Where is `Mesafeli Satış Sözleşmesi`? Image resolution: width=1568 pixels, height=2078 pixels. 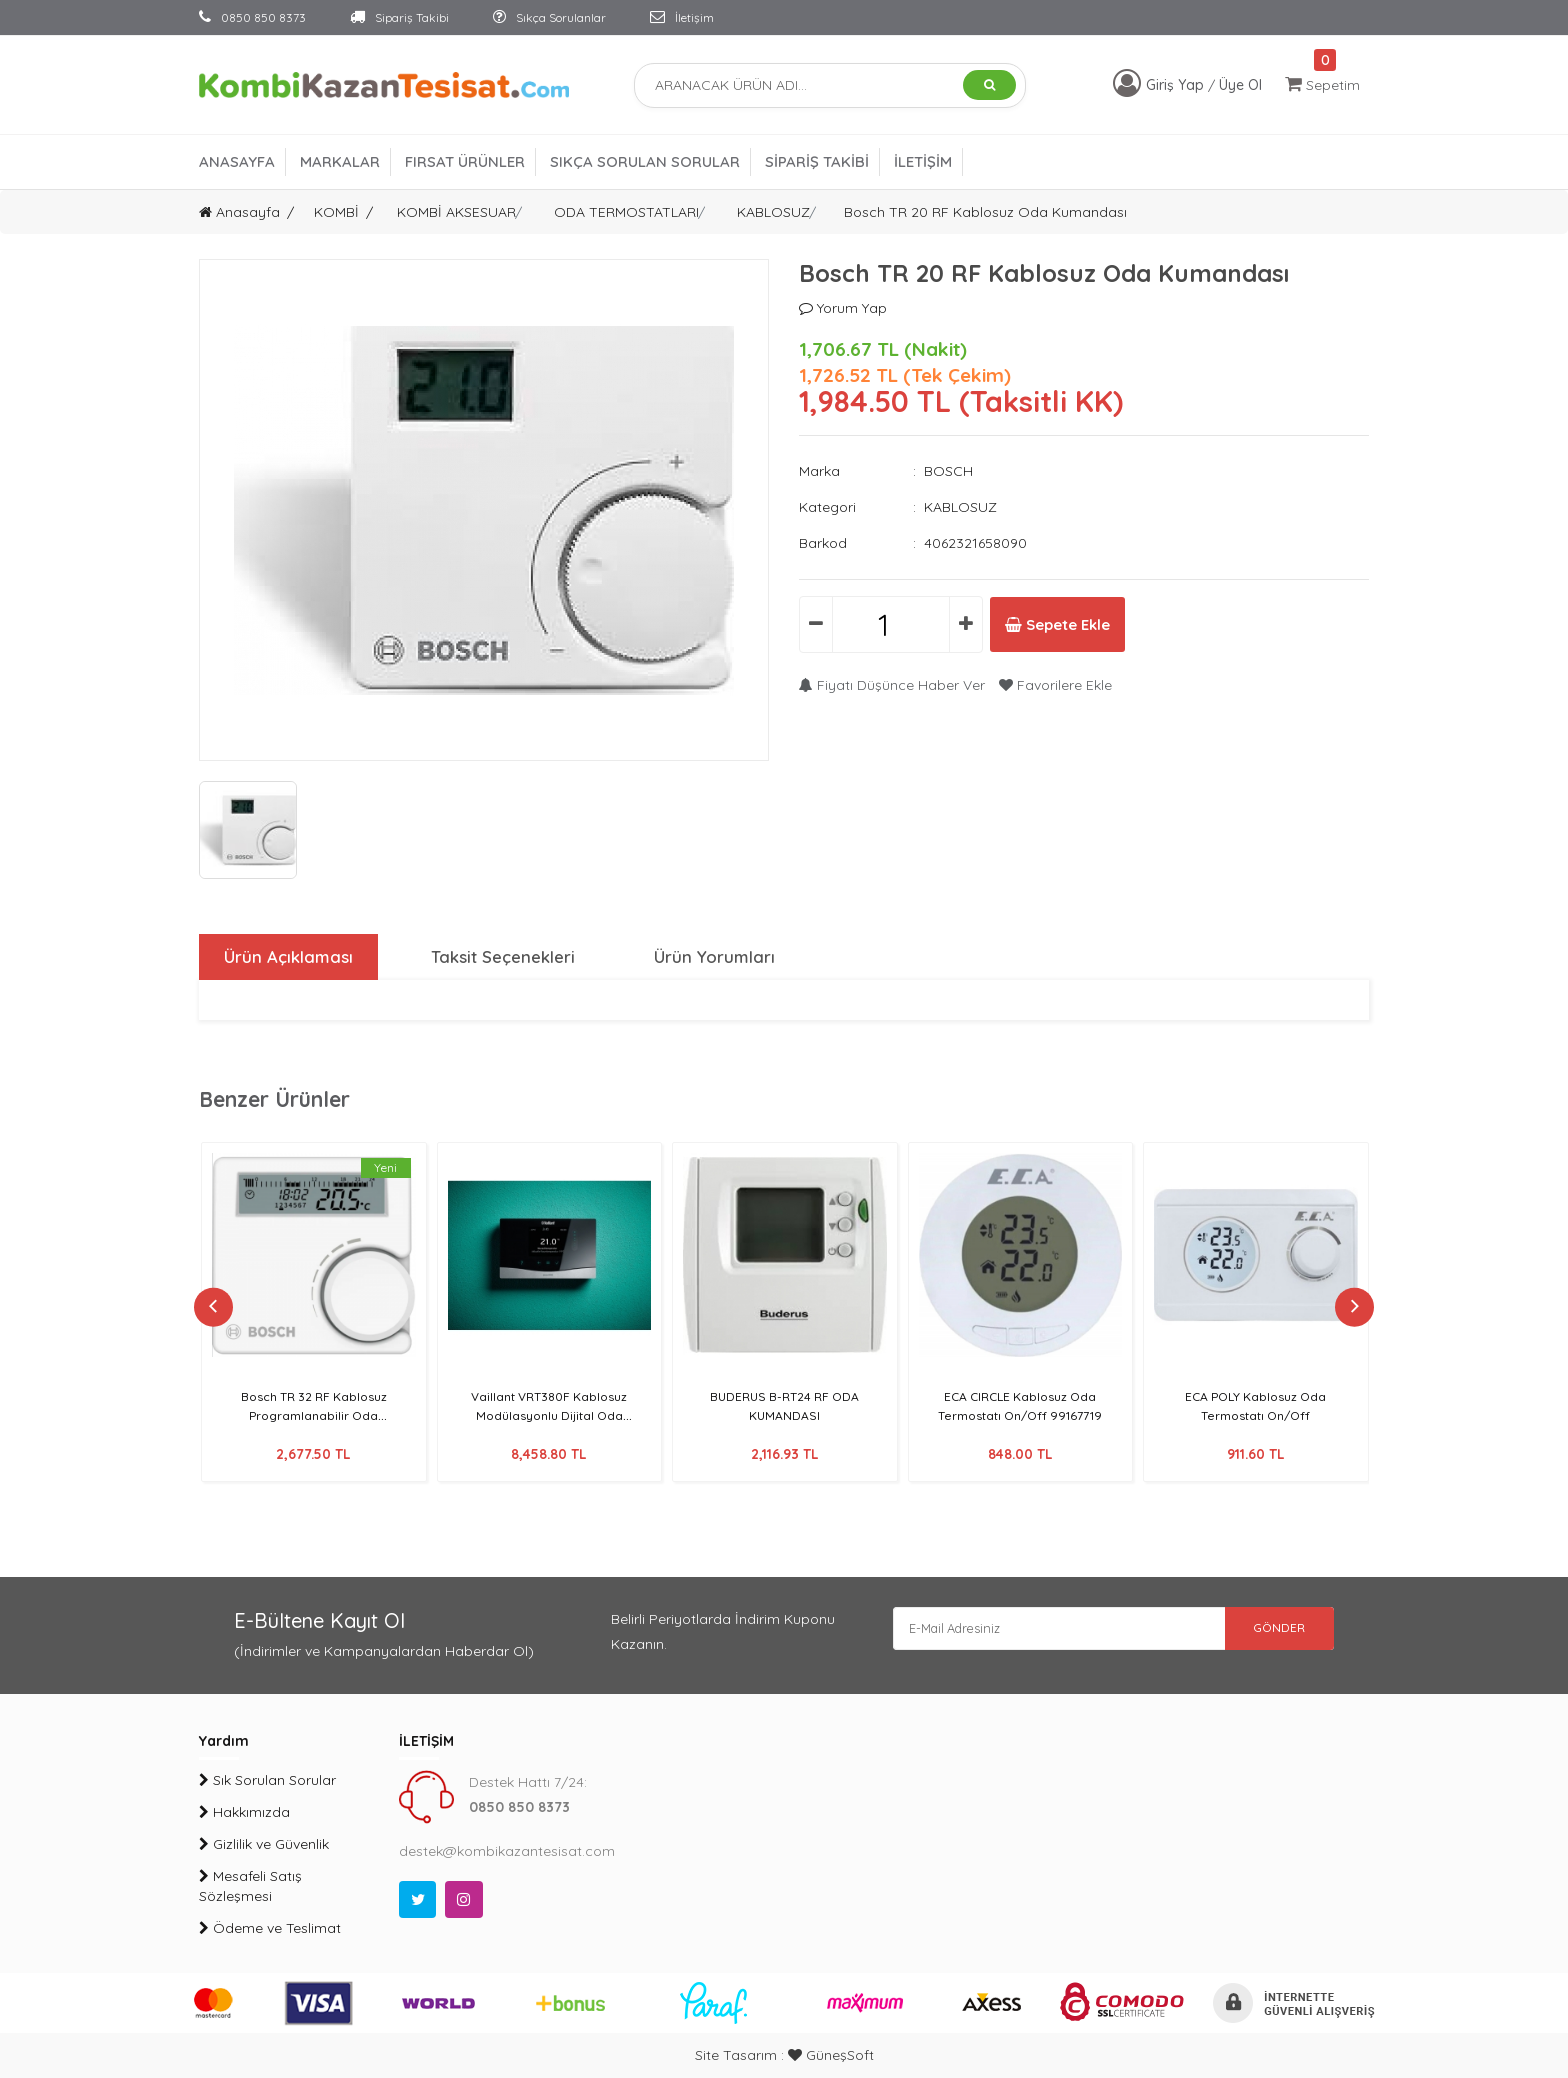
Mesafeli Satış Sözleşmesi is located at coordinates (250, 1886).